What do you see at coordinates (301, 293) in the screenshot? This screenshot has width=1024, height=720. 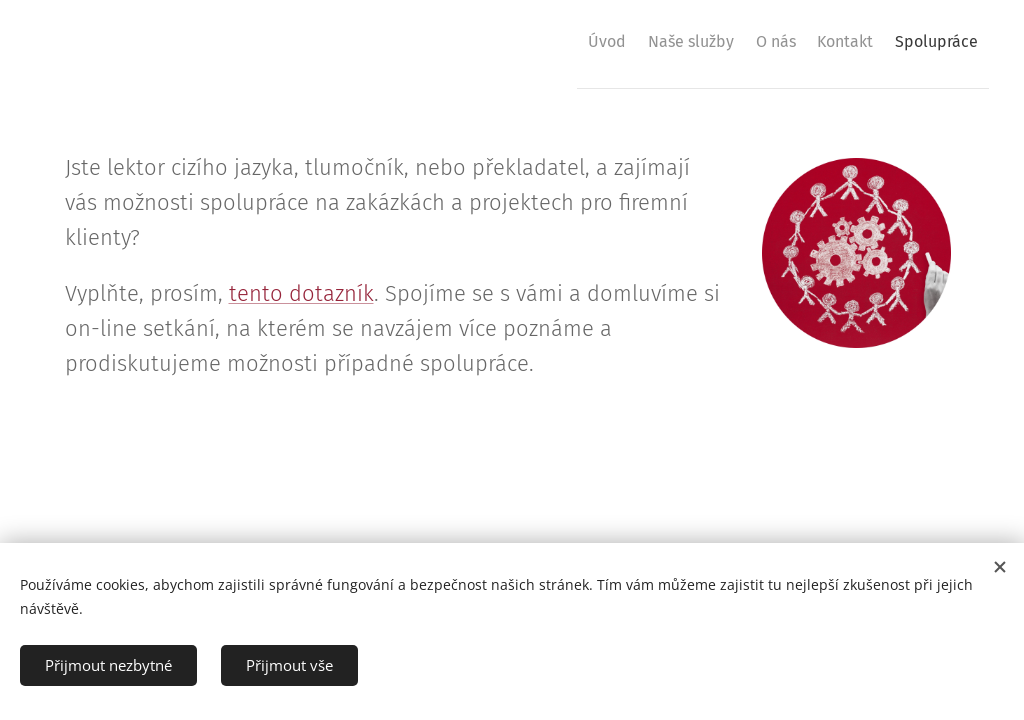 I see `tento dotazník` at bounding box center [301, 293].